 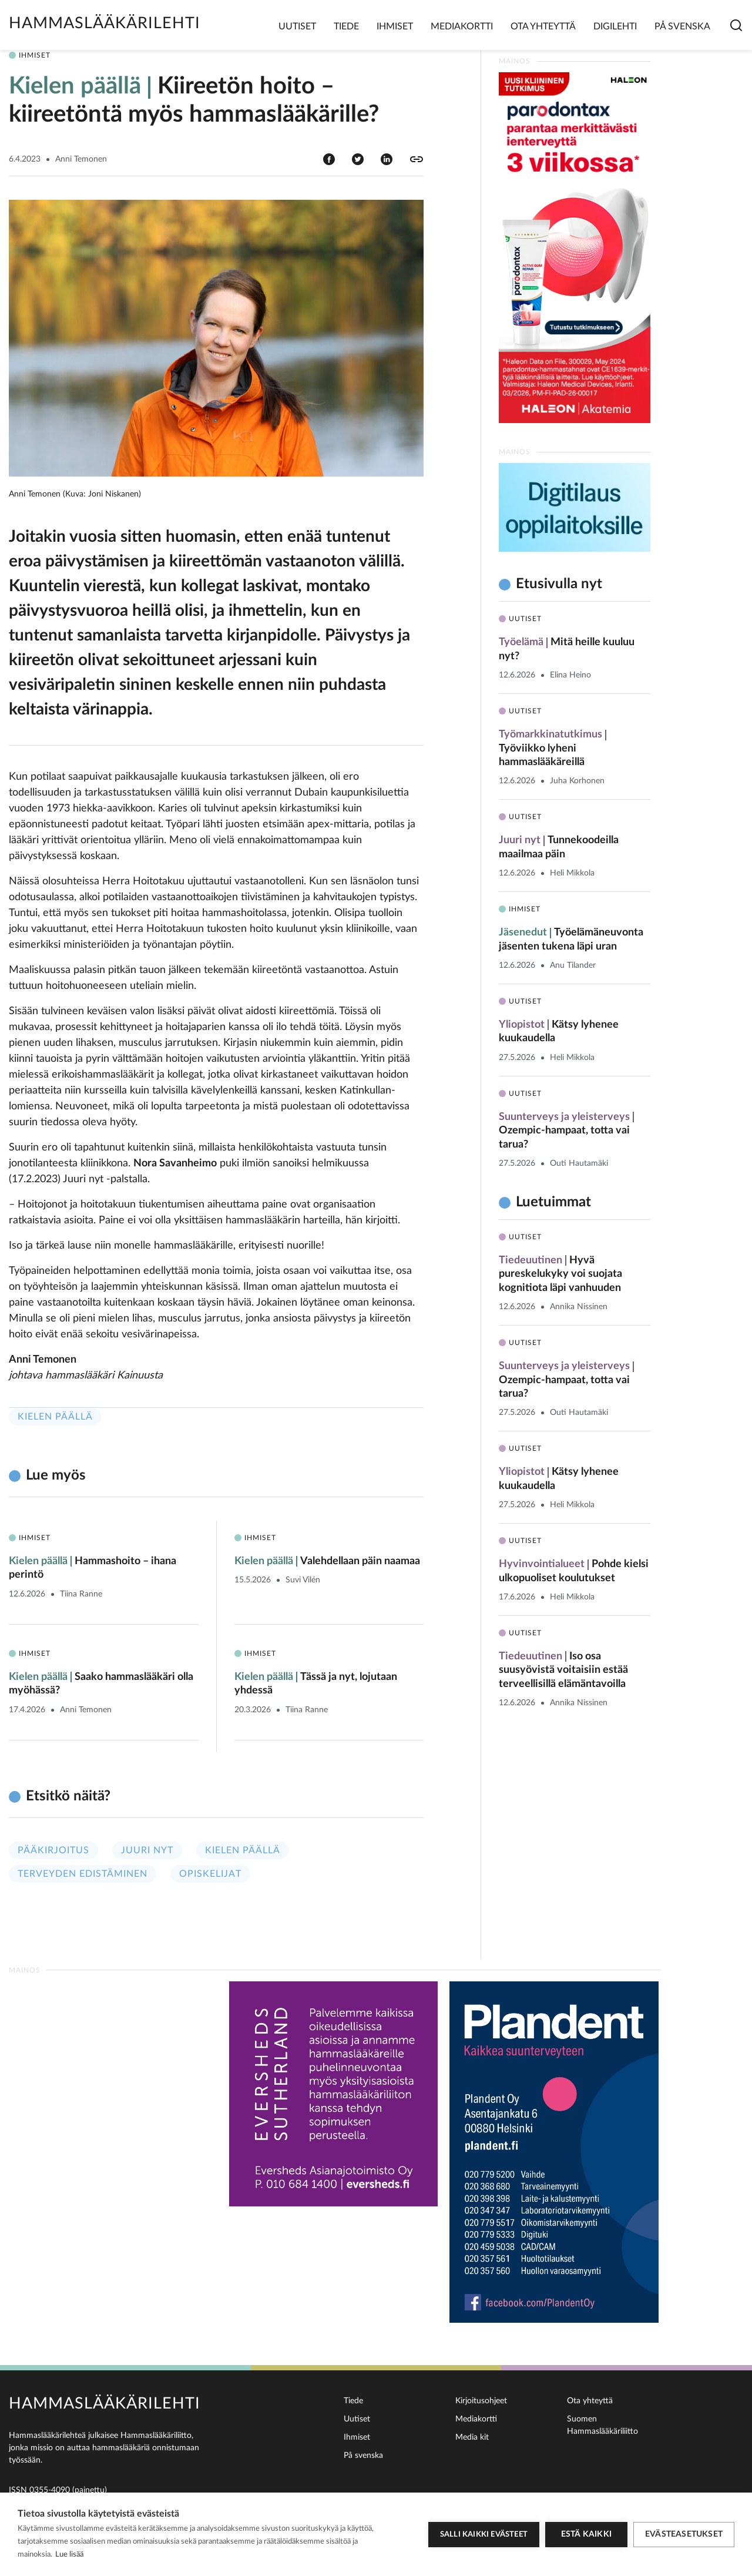 I want to click on Tiede, so click(x=346, y=26).